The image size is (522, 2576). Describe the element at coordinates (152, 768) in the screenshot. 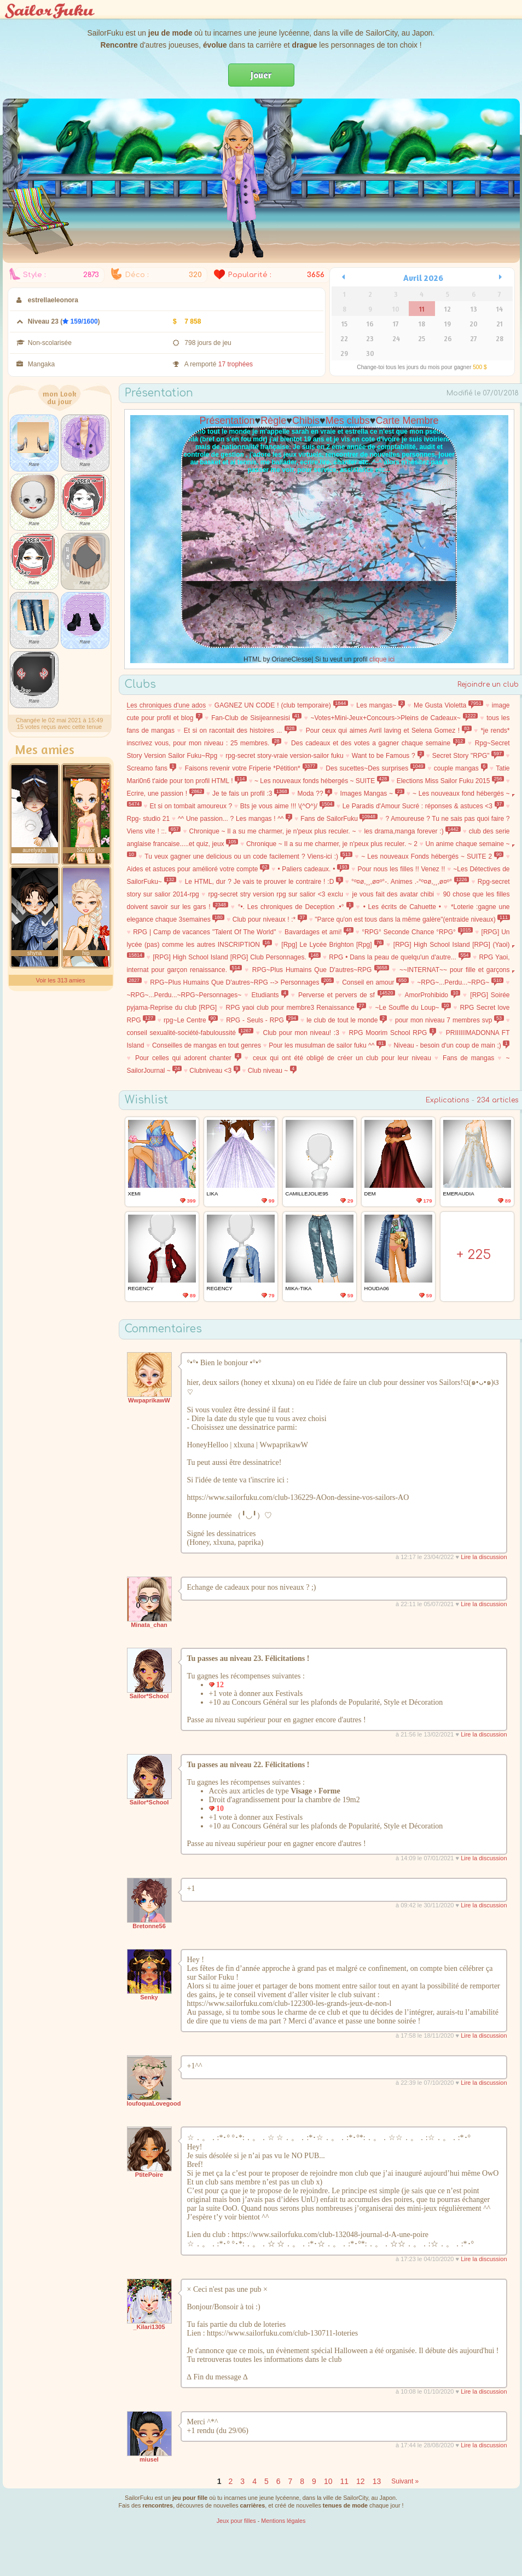

I see `Screamo fans` at that location.